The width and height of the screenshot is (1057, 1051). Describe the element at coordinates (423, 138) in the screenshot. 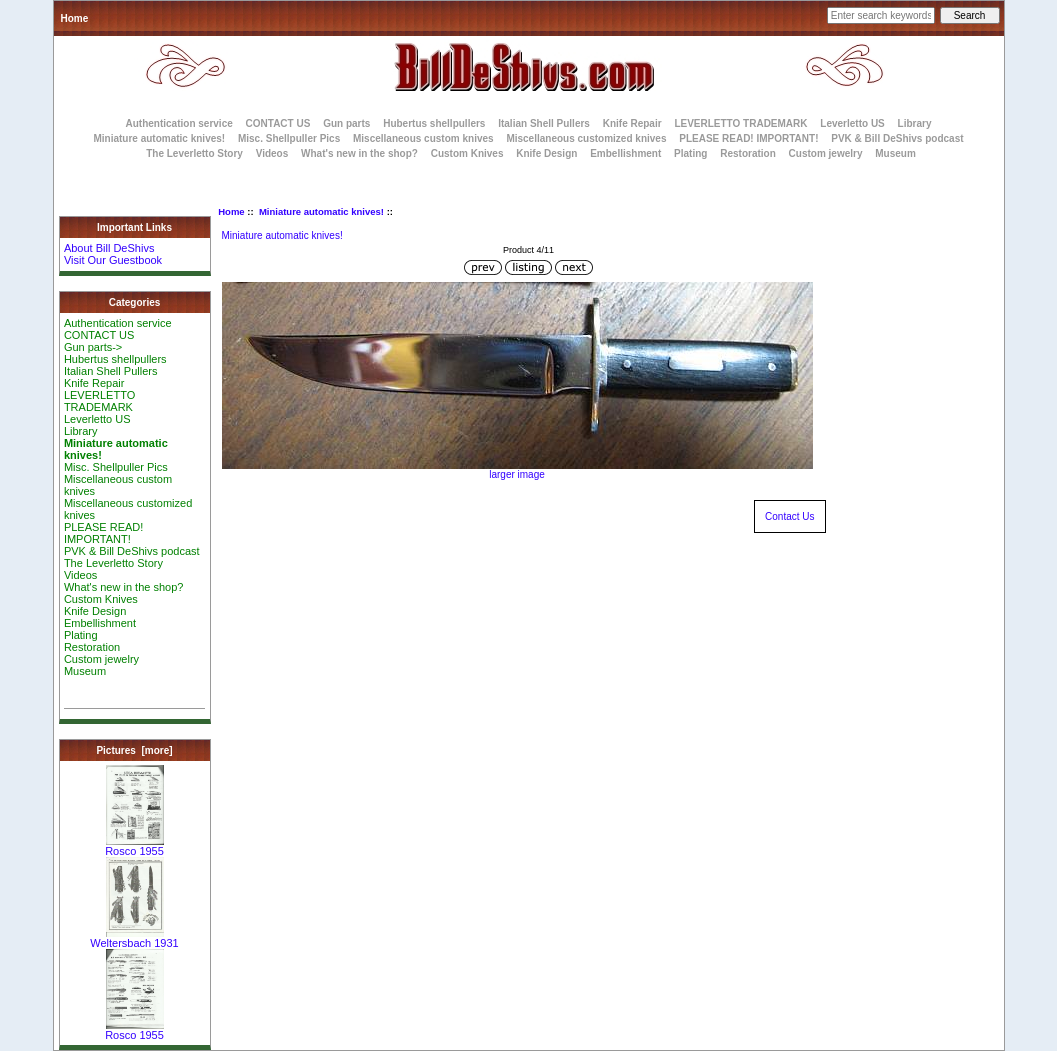

I see `Miscellaneous custom knives` at that location.